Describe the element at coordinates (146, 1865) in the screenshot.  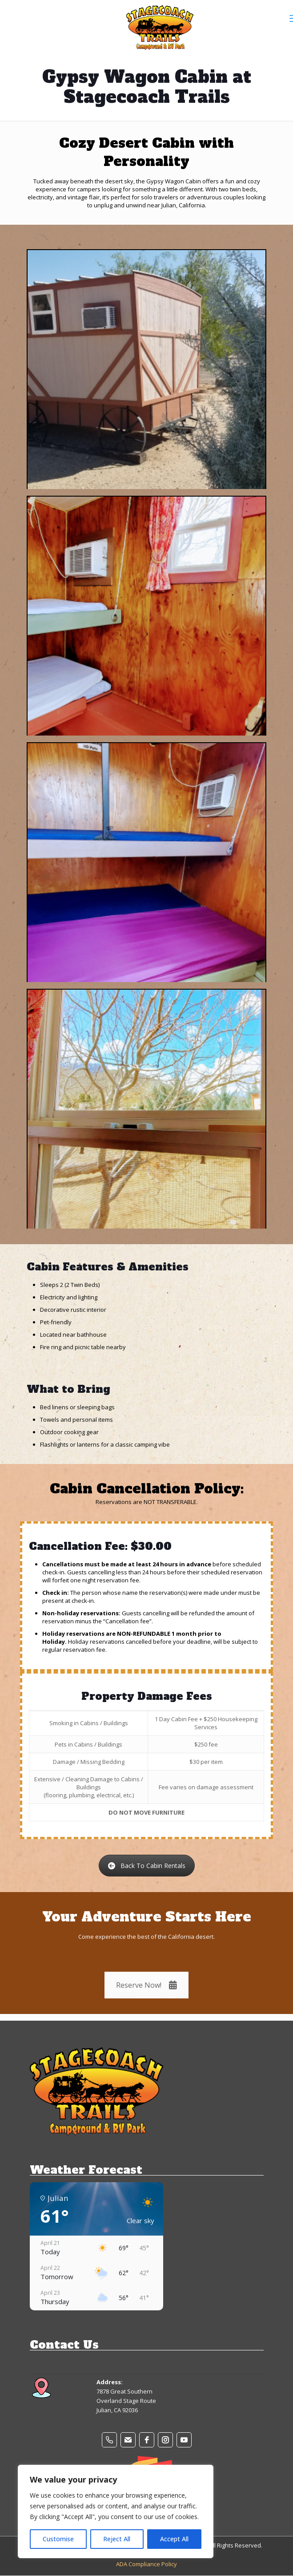
I see `Back To Cabin Rentals` at that location.